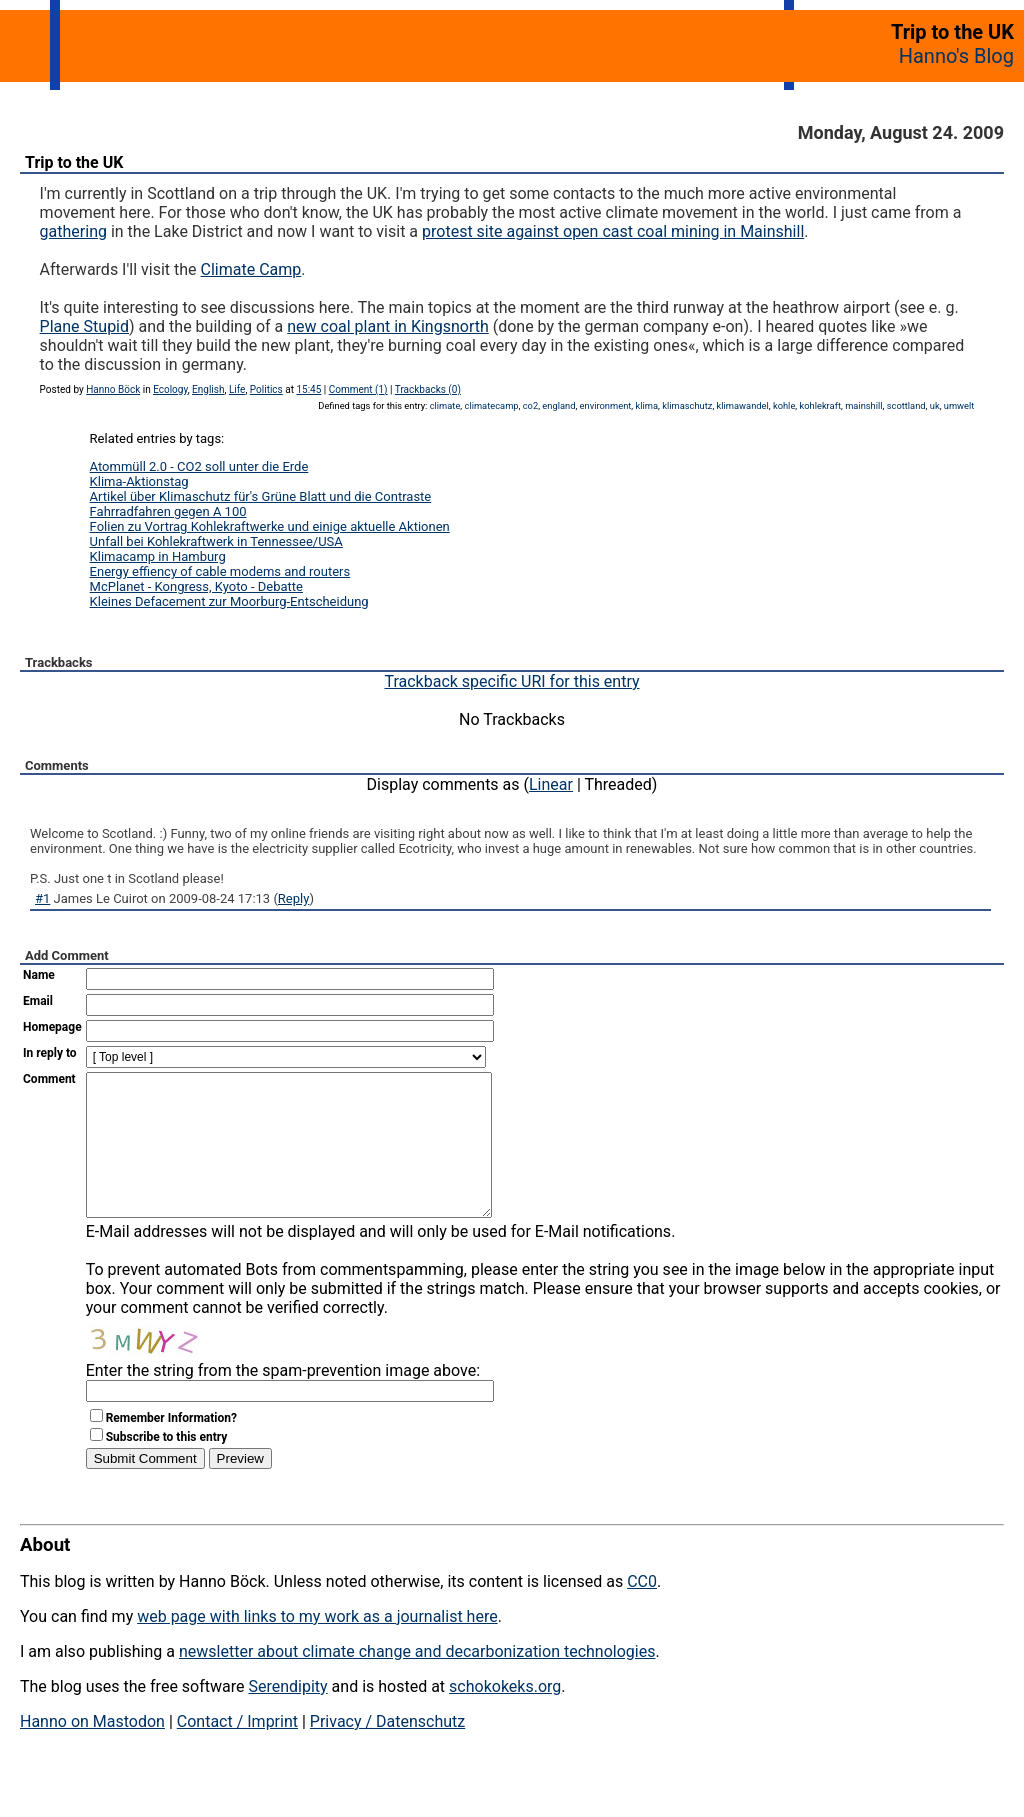 This screenshot has height=1817, width=1024. What do you see at coordinates (73, 231) in the screenshot?
I see `gathering` at bounding box center [73, 231].